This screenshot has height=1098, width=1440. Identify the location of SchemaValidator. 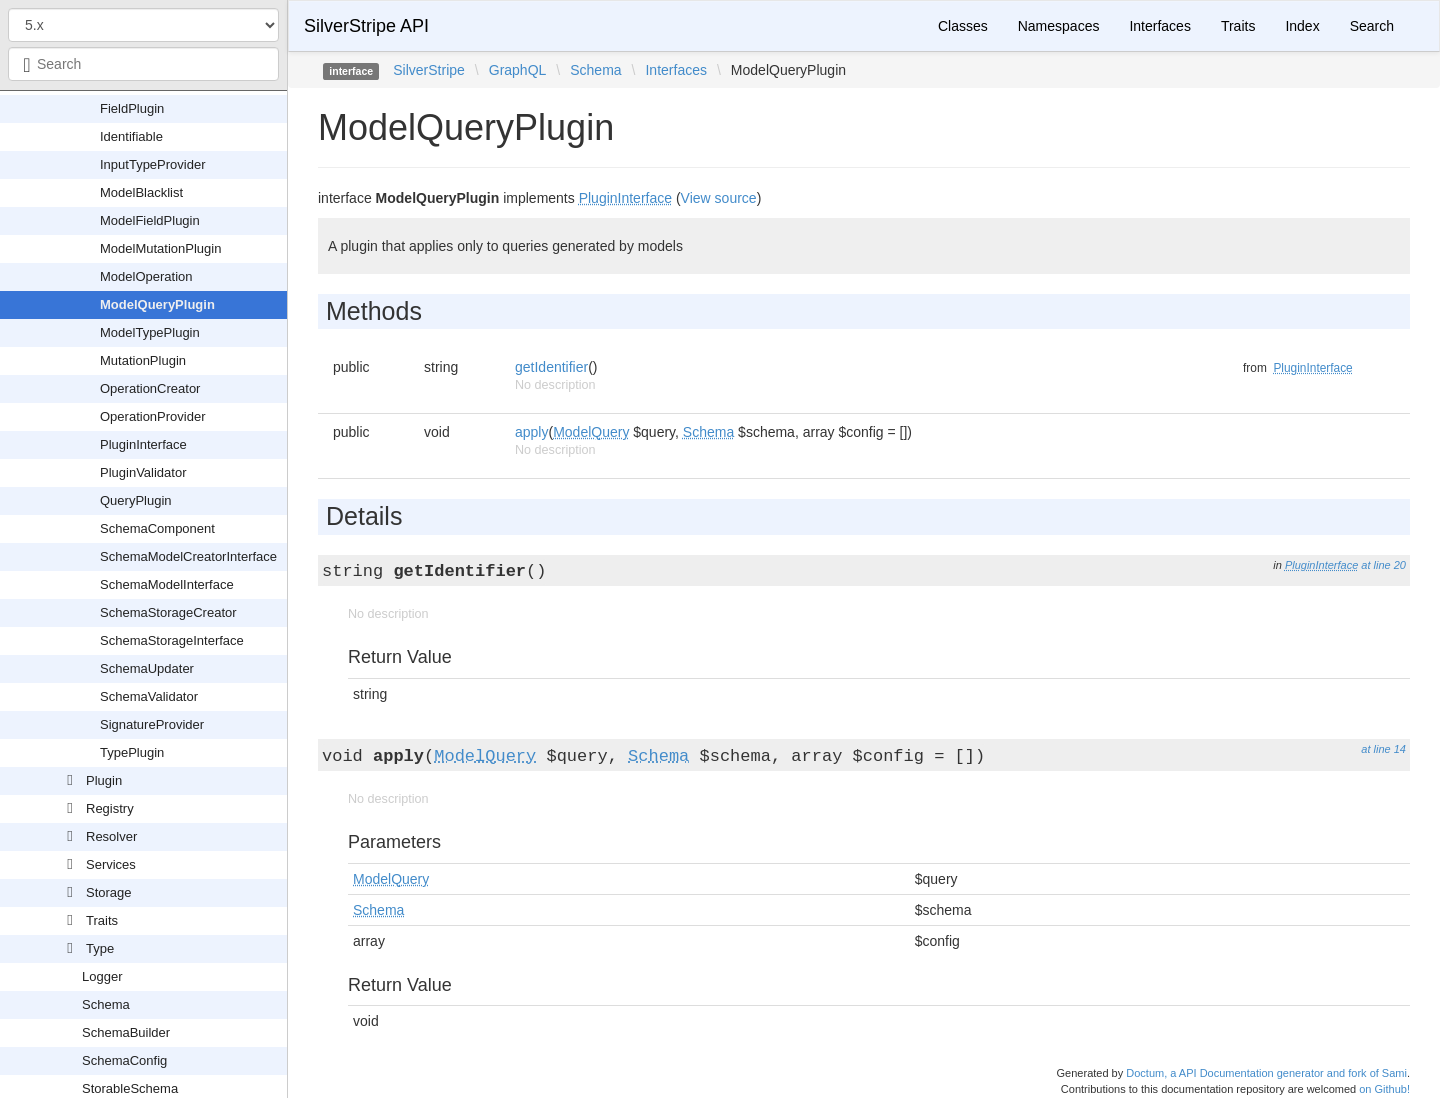
(149, 696).